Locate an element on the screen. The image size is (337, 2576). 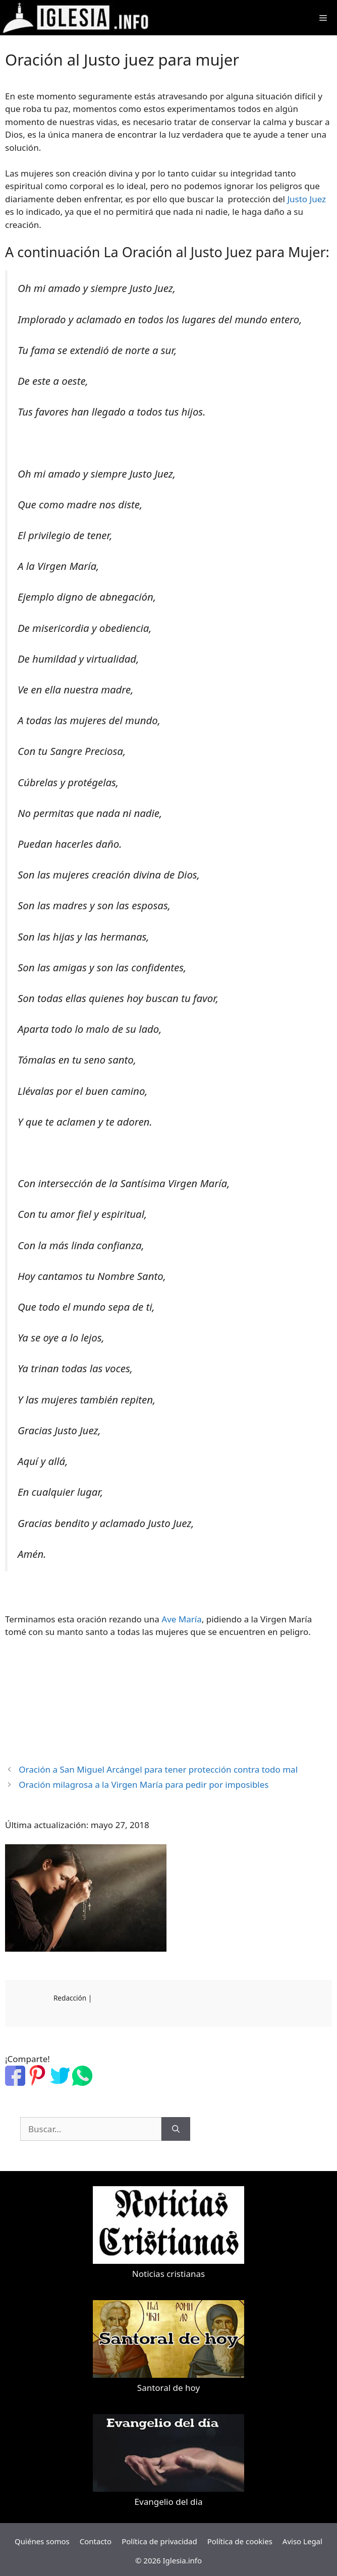
Santoral de hoy is located at coordinates (168, 2387).